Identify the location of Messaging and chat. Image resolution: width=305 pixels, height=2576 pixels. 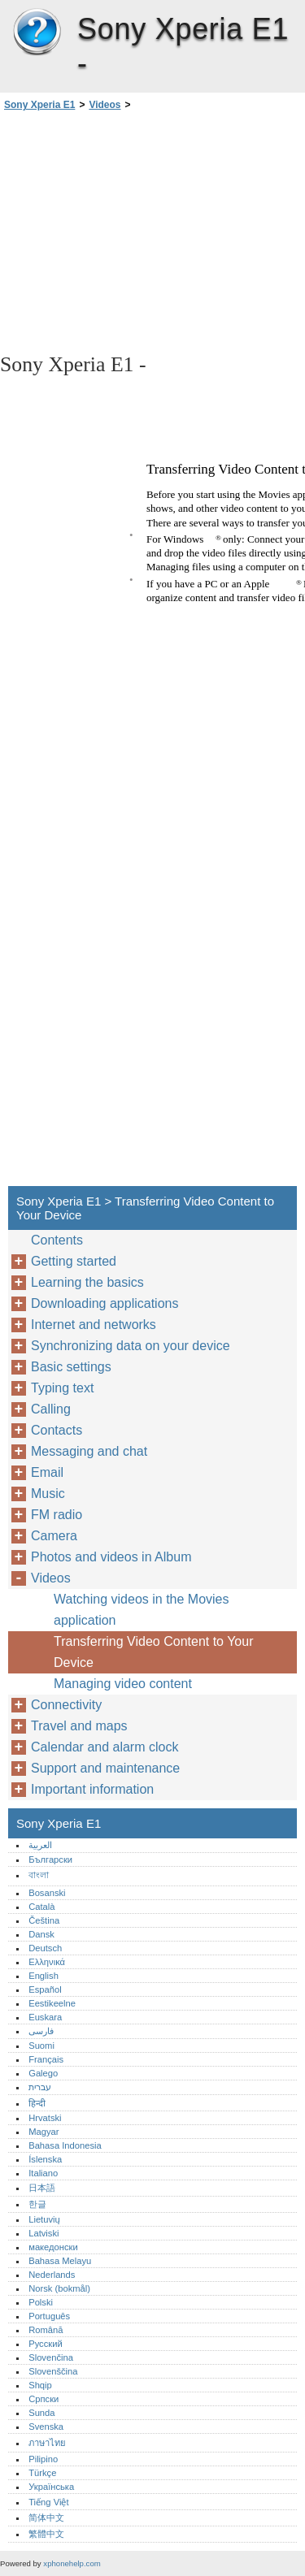
(89, 1451).